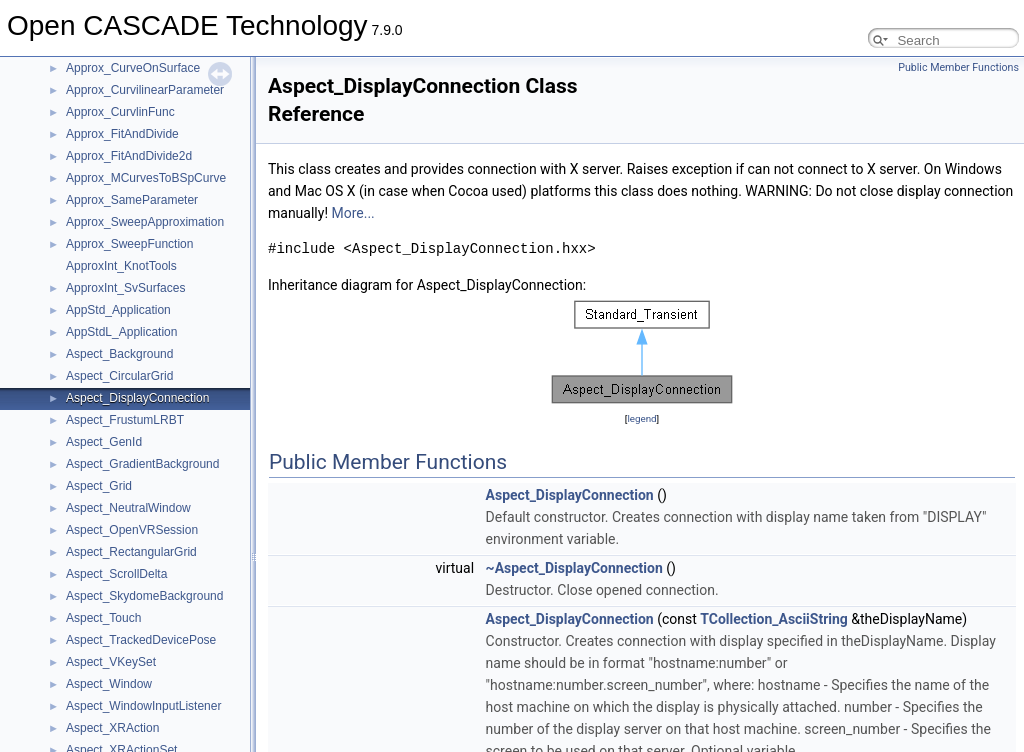  Describe the element at coordinates (641, 418) in the screenshot. I see `legend` at that location.